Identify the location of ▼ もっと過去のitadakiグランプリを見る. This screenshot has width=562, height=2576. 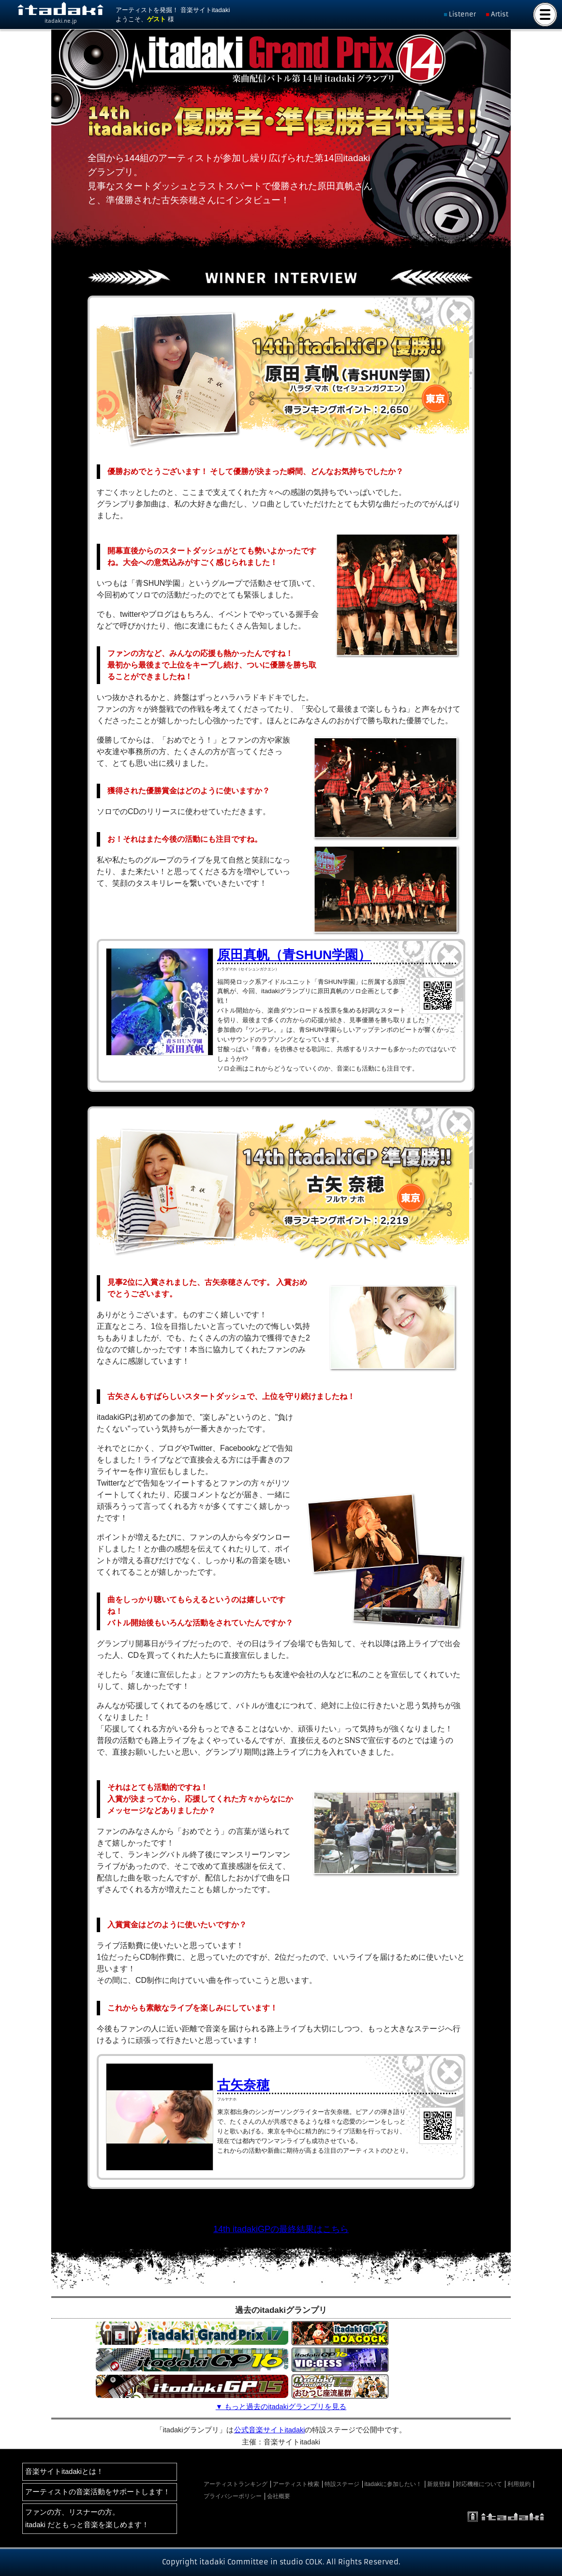
(281, 2407).